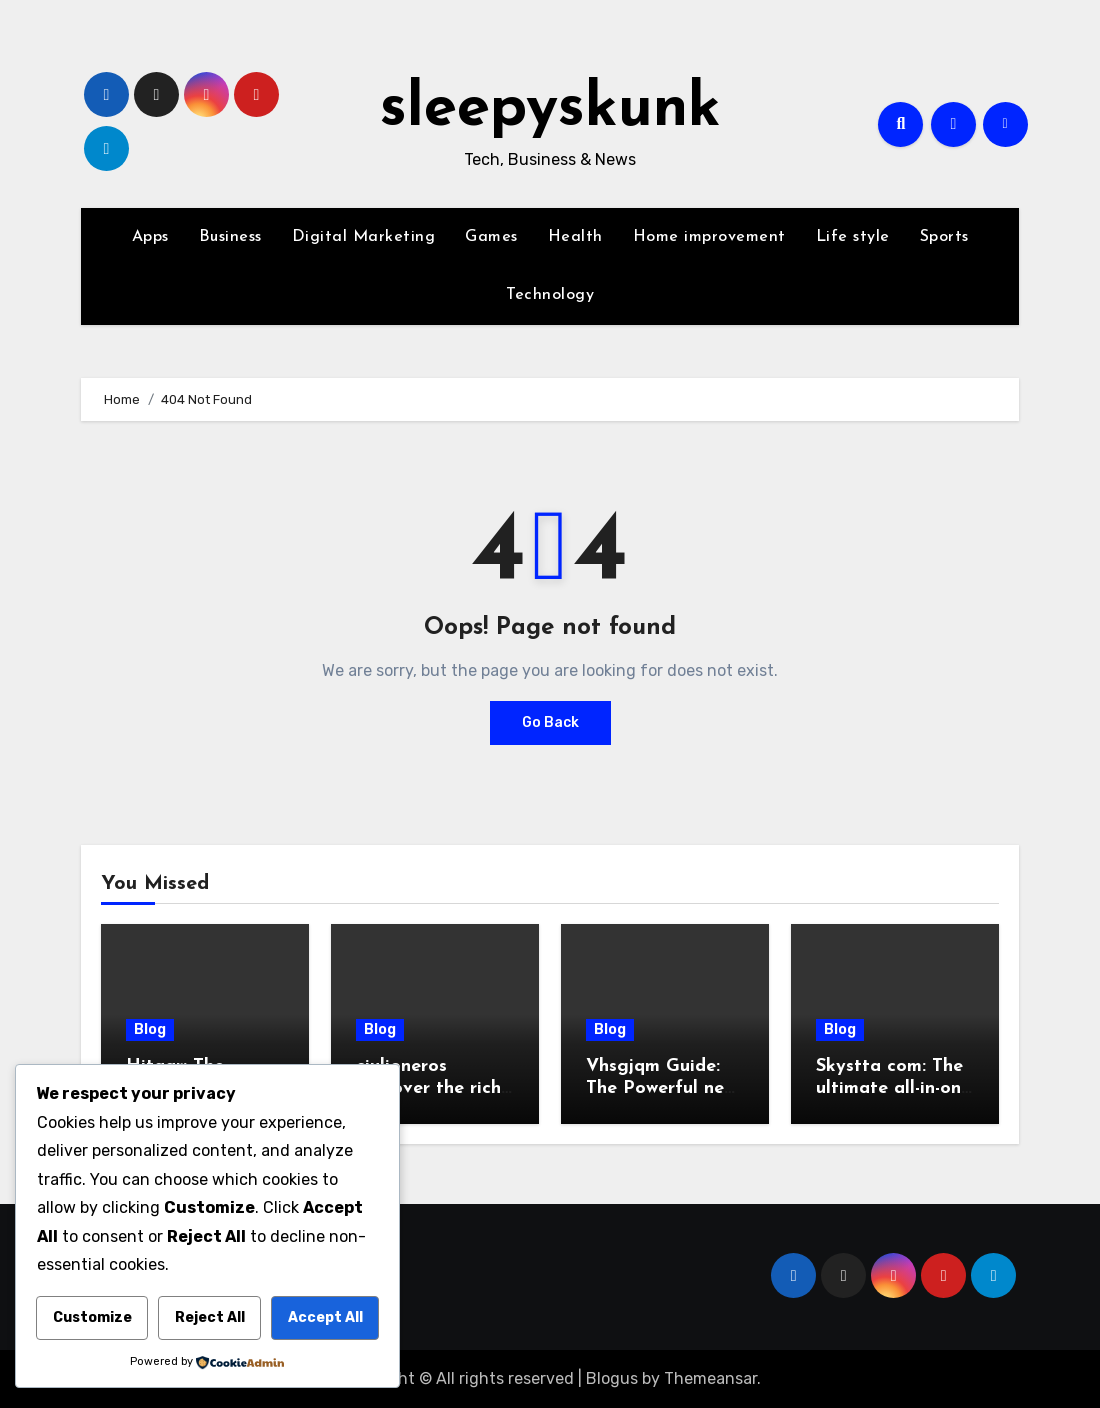  Describe the element at coordinates (944, 237) in the screenshot. I see `Sports` at that location.